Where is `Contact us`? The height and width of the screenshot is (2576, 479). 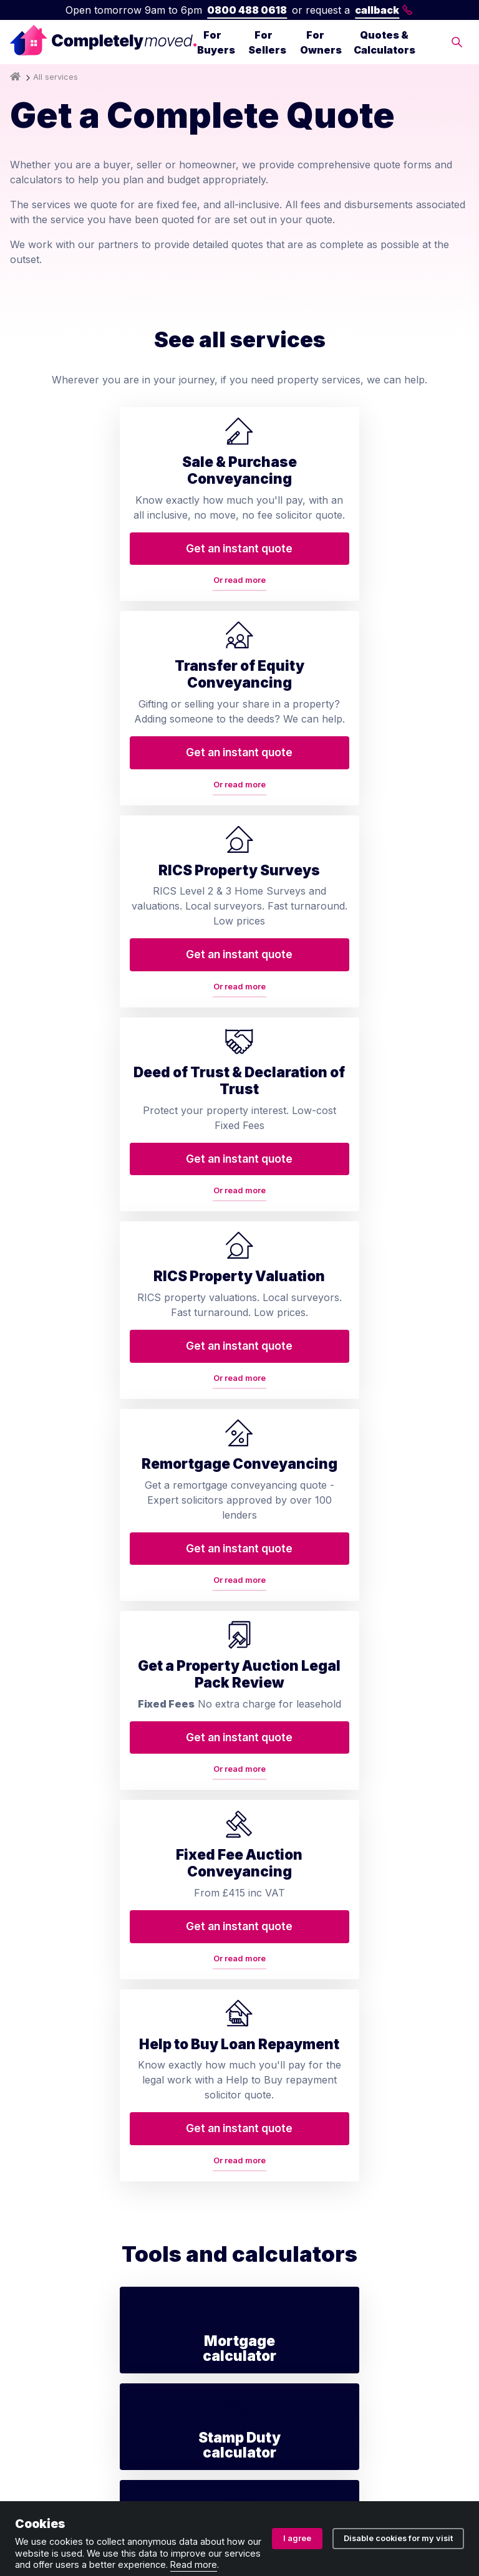 Contact us is located at coordinates (216, 2000).